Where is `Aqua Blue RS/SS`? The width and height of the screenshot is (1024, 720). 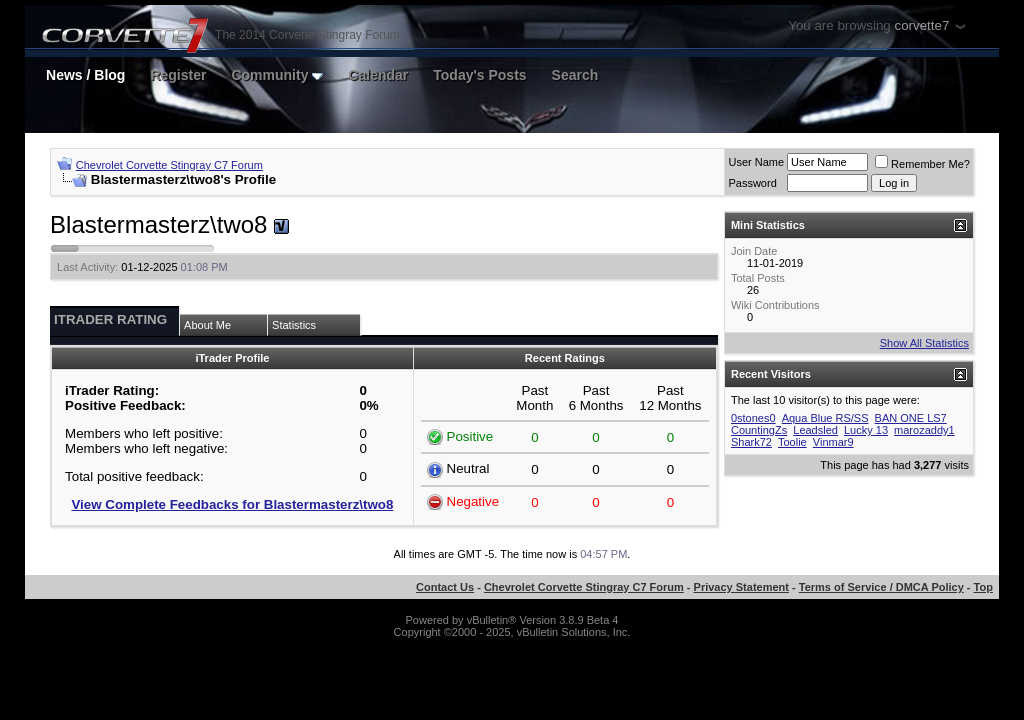
Aqua Blue RS/SS is located at coordinates (825, 418).